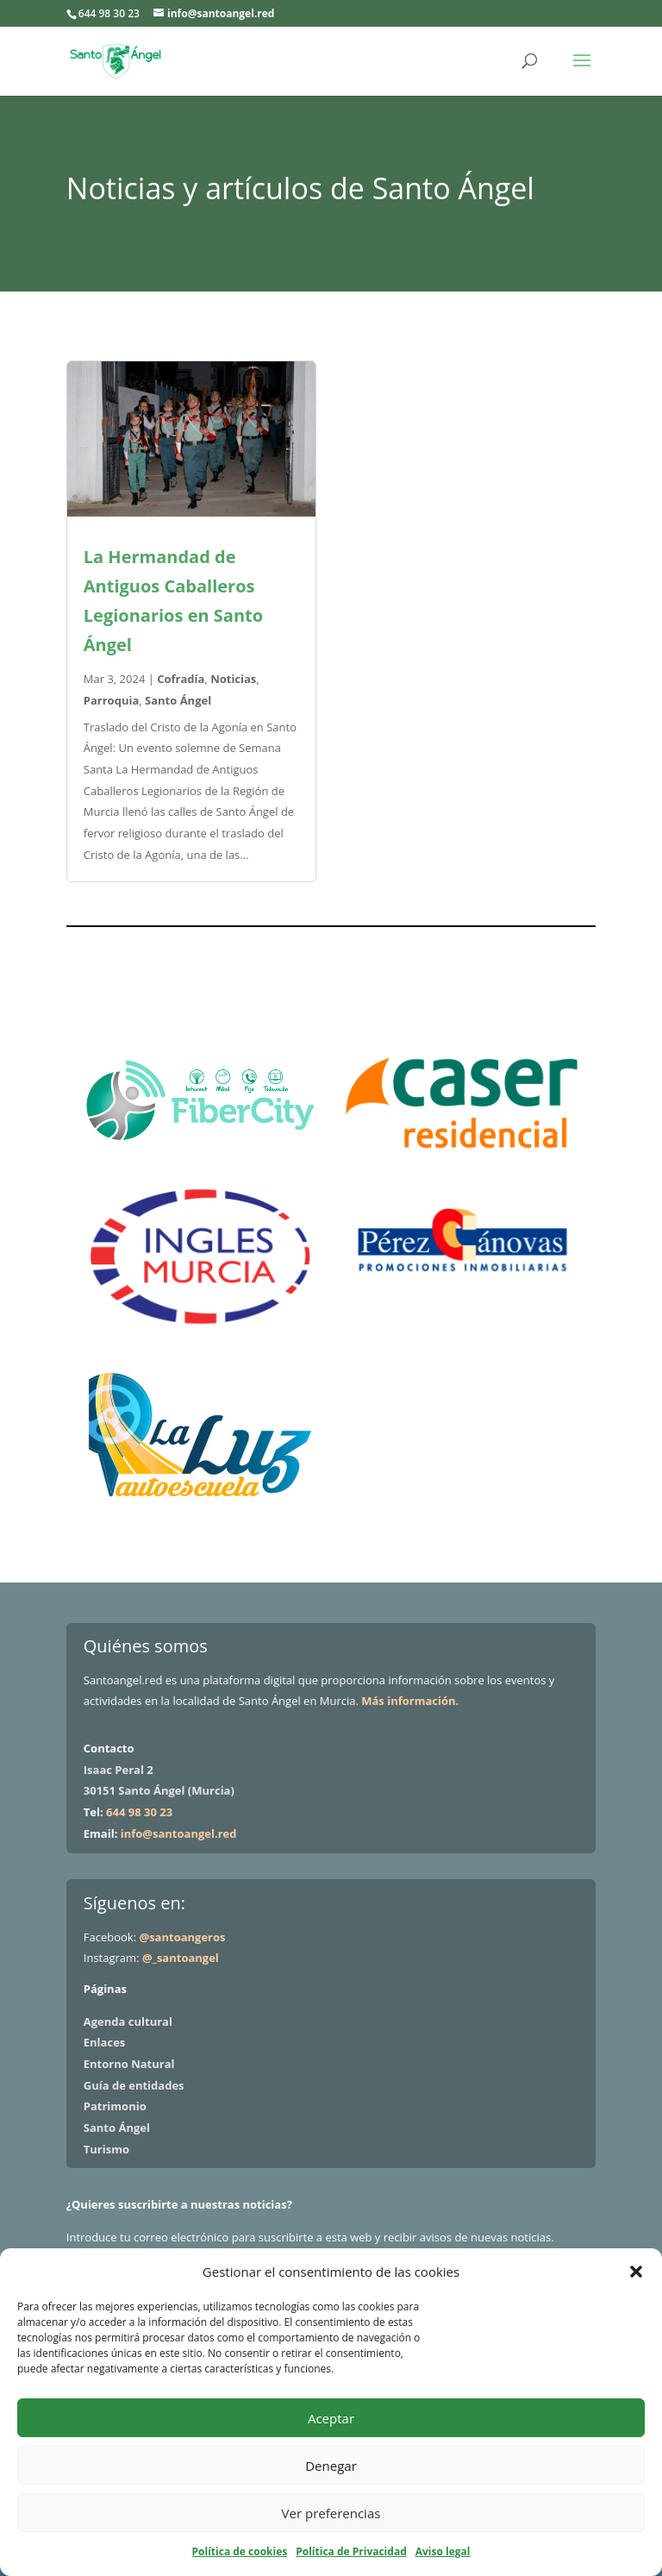 This screenshot has height=2576, width=662. What do you see at coordinates (240, 2551) in the screenshot?
I see `Política de cookies` at bounding box center [240, 2551].